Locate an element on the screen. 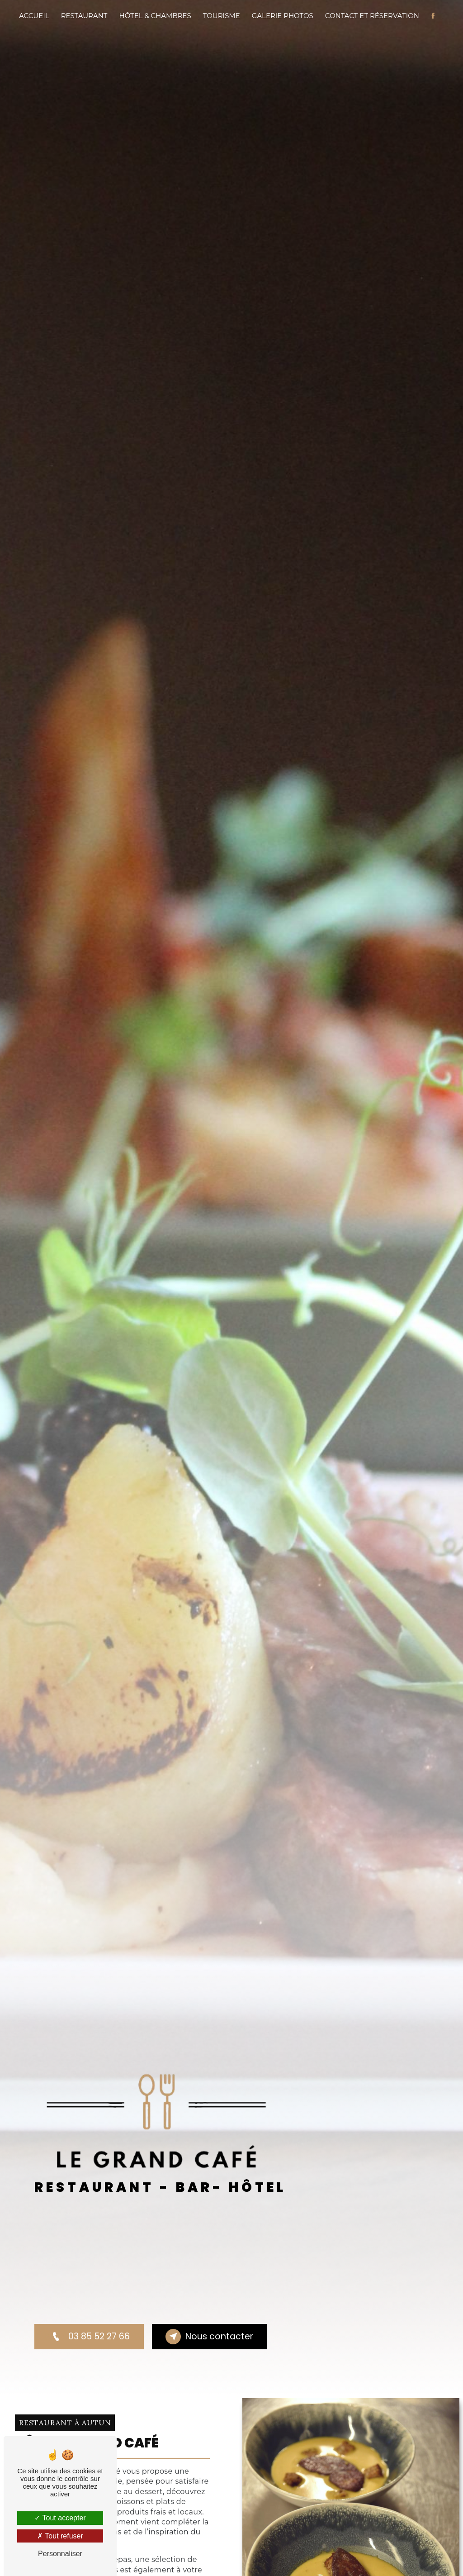  Personnaliser [Personnaliser (fenêtre modale)] is located at coordinates (60, 2553).